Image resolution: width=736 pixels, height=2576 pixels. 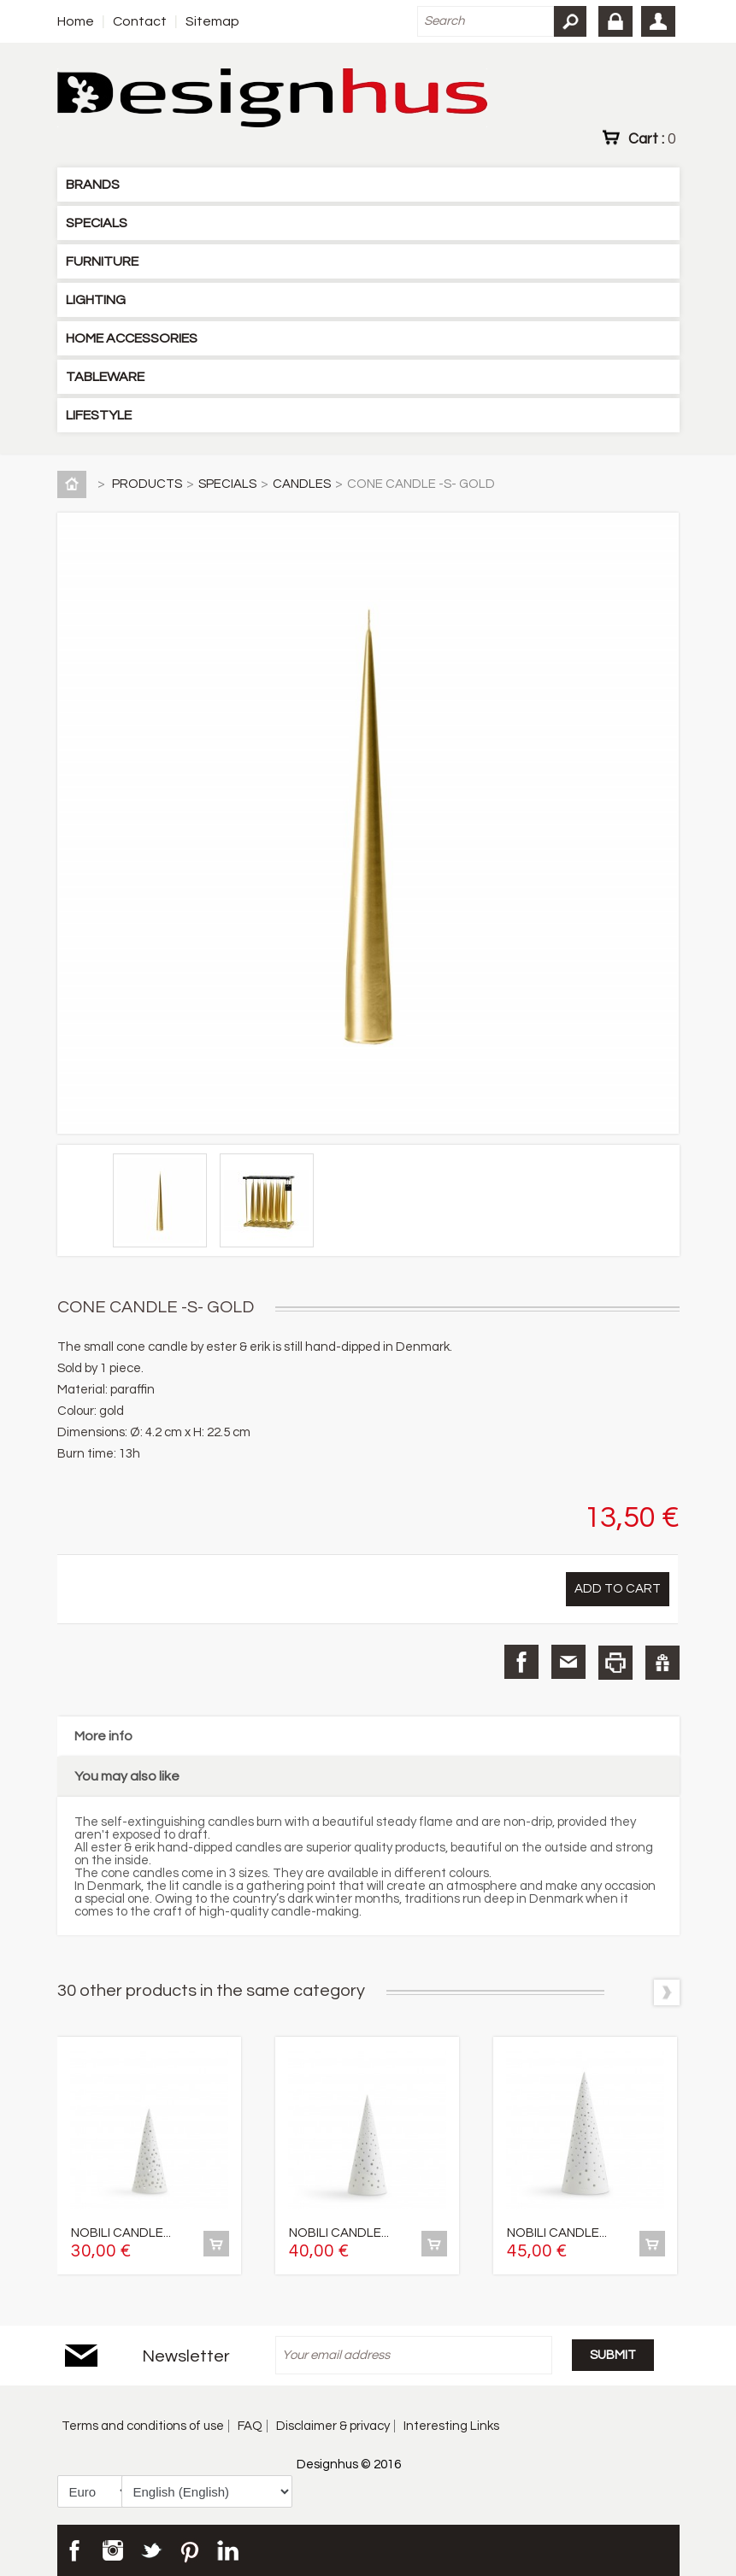 What do you see at coordinates (121, 2233) in the screenshot?
I see `NOBILI CANDLE...` at bounding box center [121, 2233].